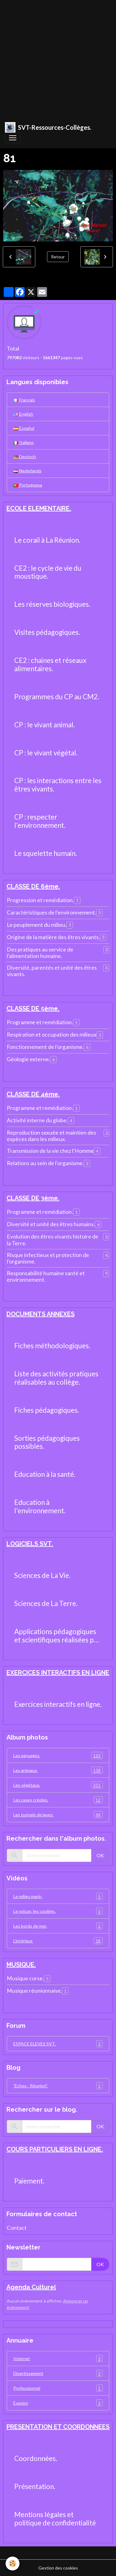 The height and width of the screenshot is (2576, 116). I want to click on English, so click(23, 414).